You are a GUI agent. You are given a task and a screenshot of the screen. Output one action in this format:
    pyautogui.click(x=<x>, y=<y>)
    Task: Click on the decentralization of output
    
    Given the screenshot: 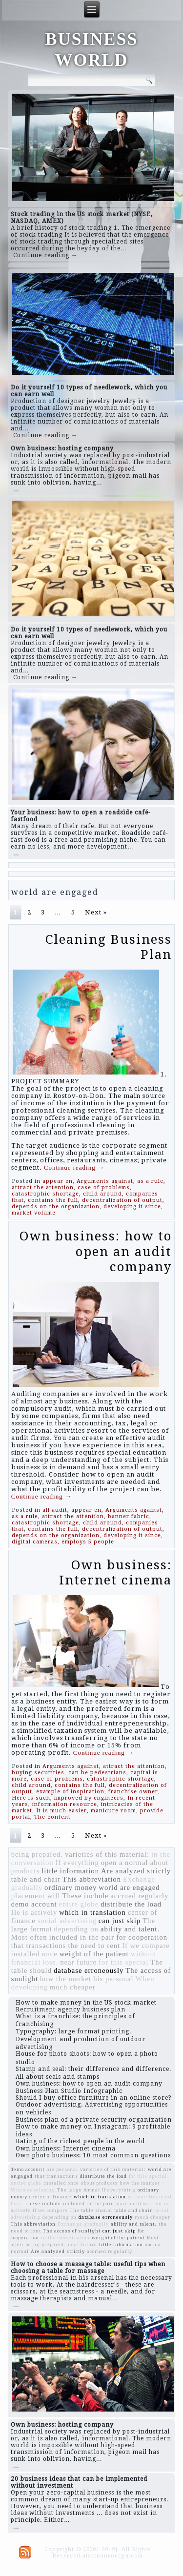 What is the action you would take?
    pyautogui.click(x=122, y=1200)
    